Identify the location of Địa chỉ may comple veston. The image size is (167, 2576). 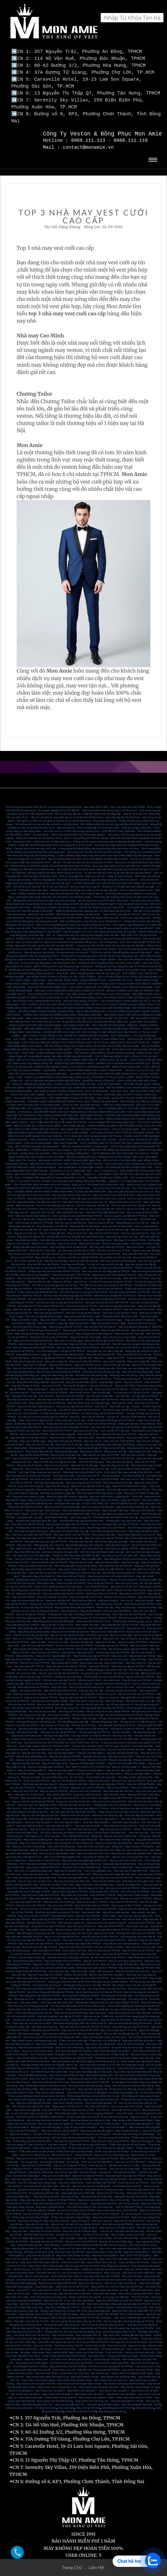
(64, 1690).